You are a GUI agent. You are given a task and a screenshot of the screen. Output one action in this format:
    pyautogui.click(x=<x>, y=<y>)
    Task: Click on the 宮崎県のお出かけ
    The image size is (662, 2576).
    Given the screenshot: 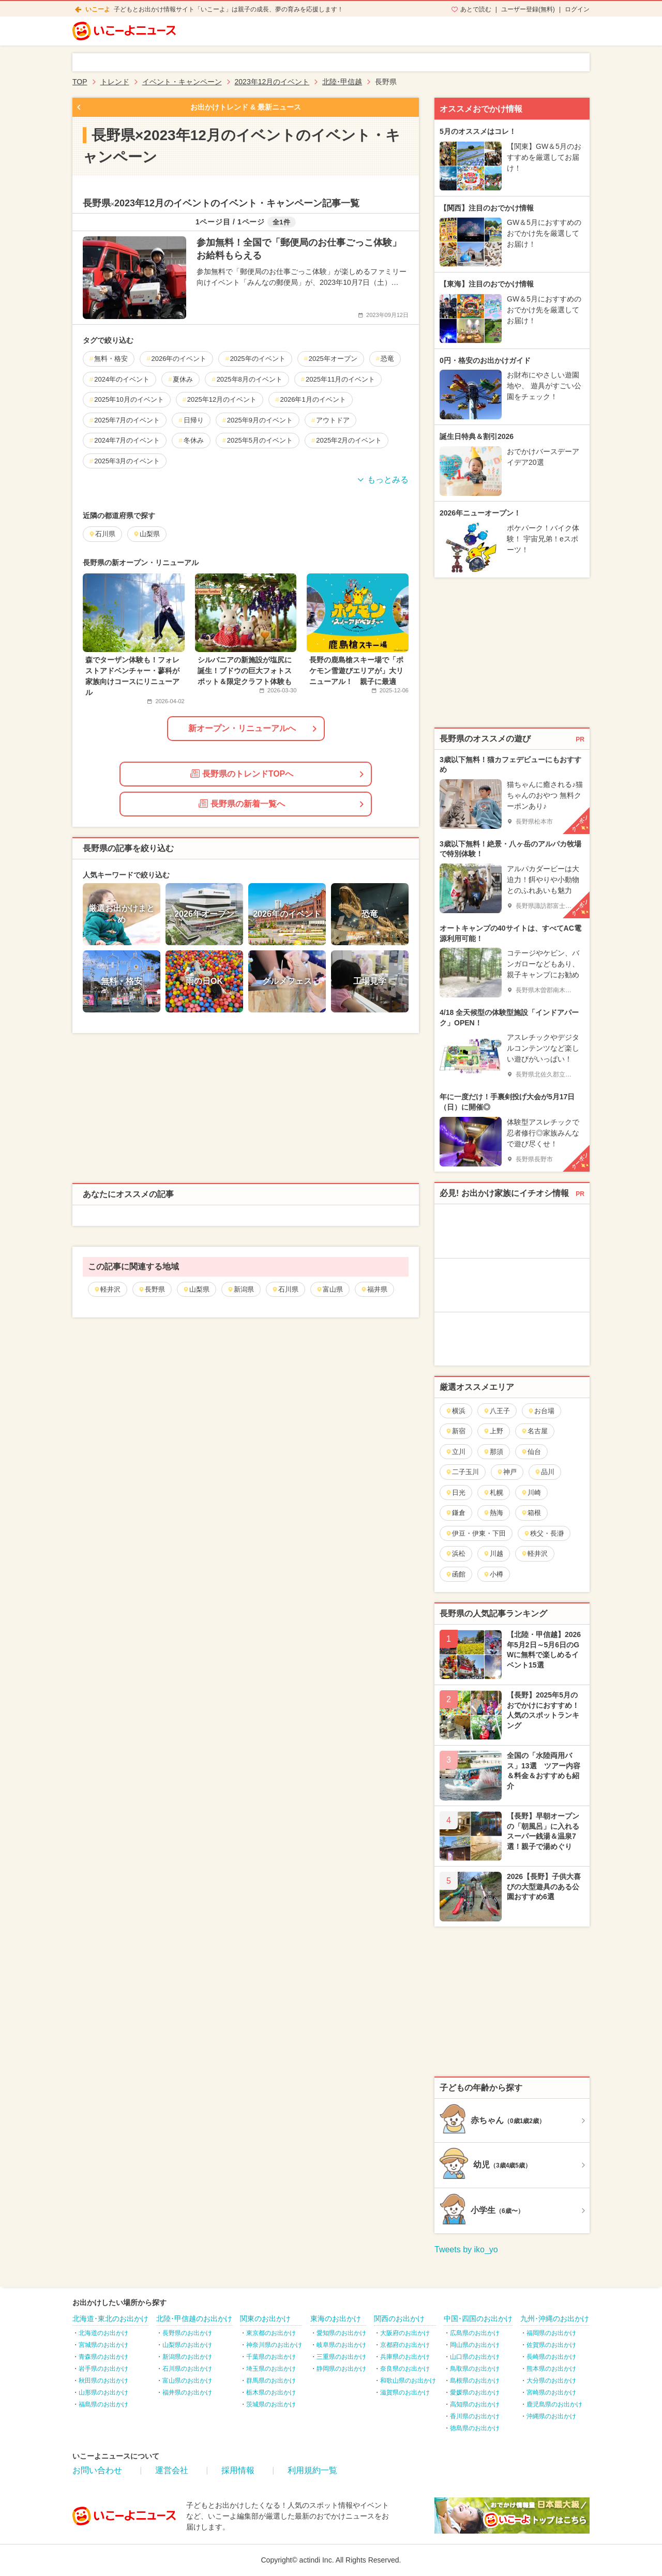 What is the action you would take?
    pyautogui.click(x=551, y=2392)
    